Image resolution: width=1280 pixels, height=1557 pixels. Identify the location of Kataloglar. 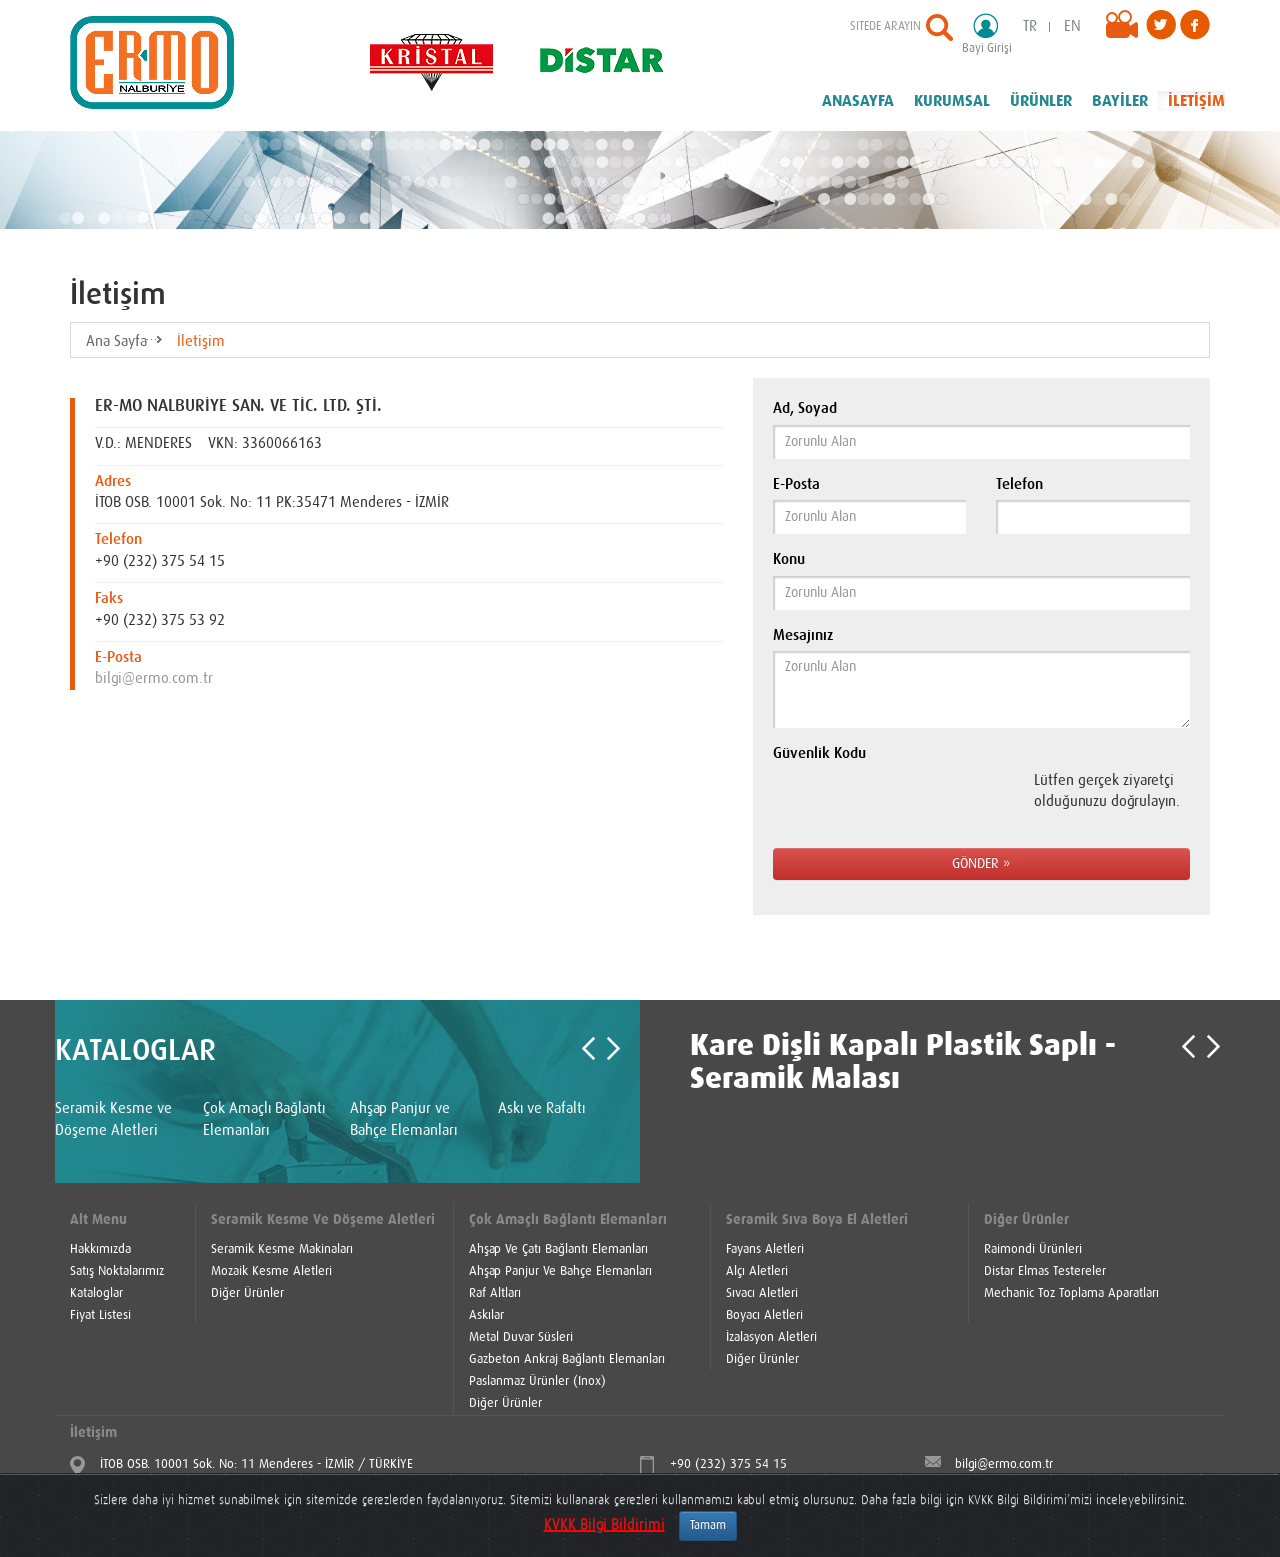
(96, 1293).